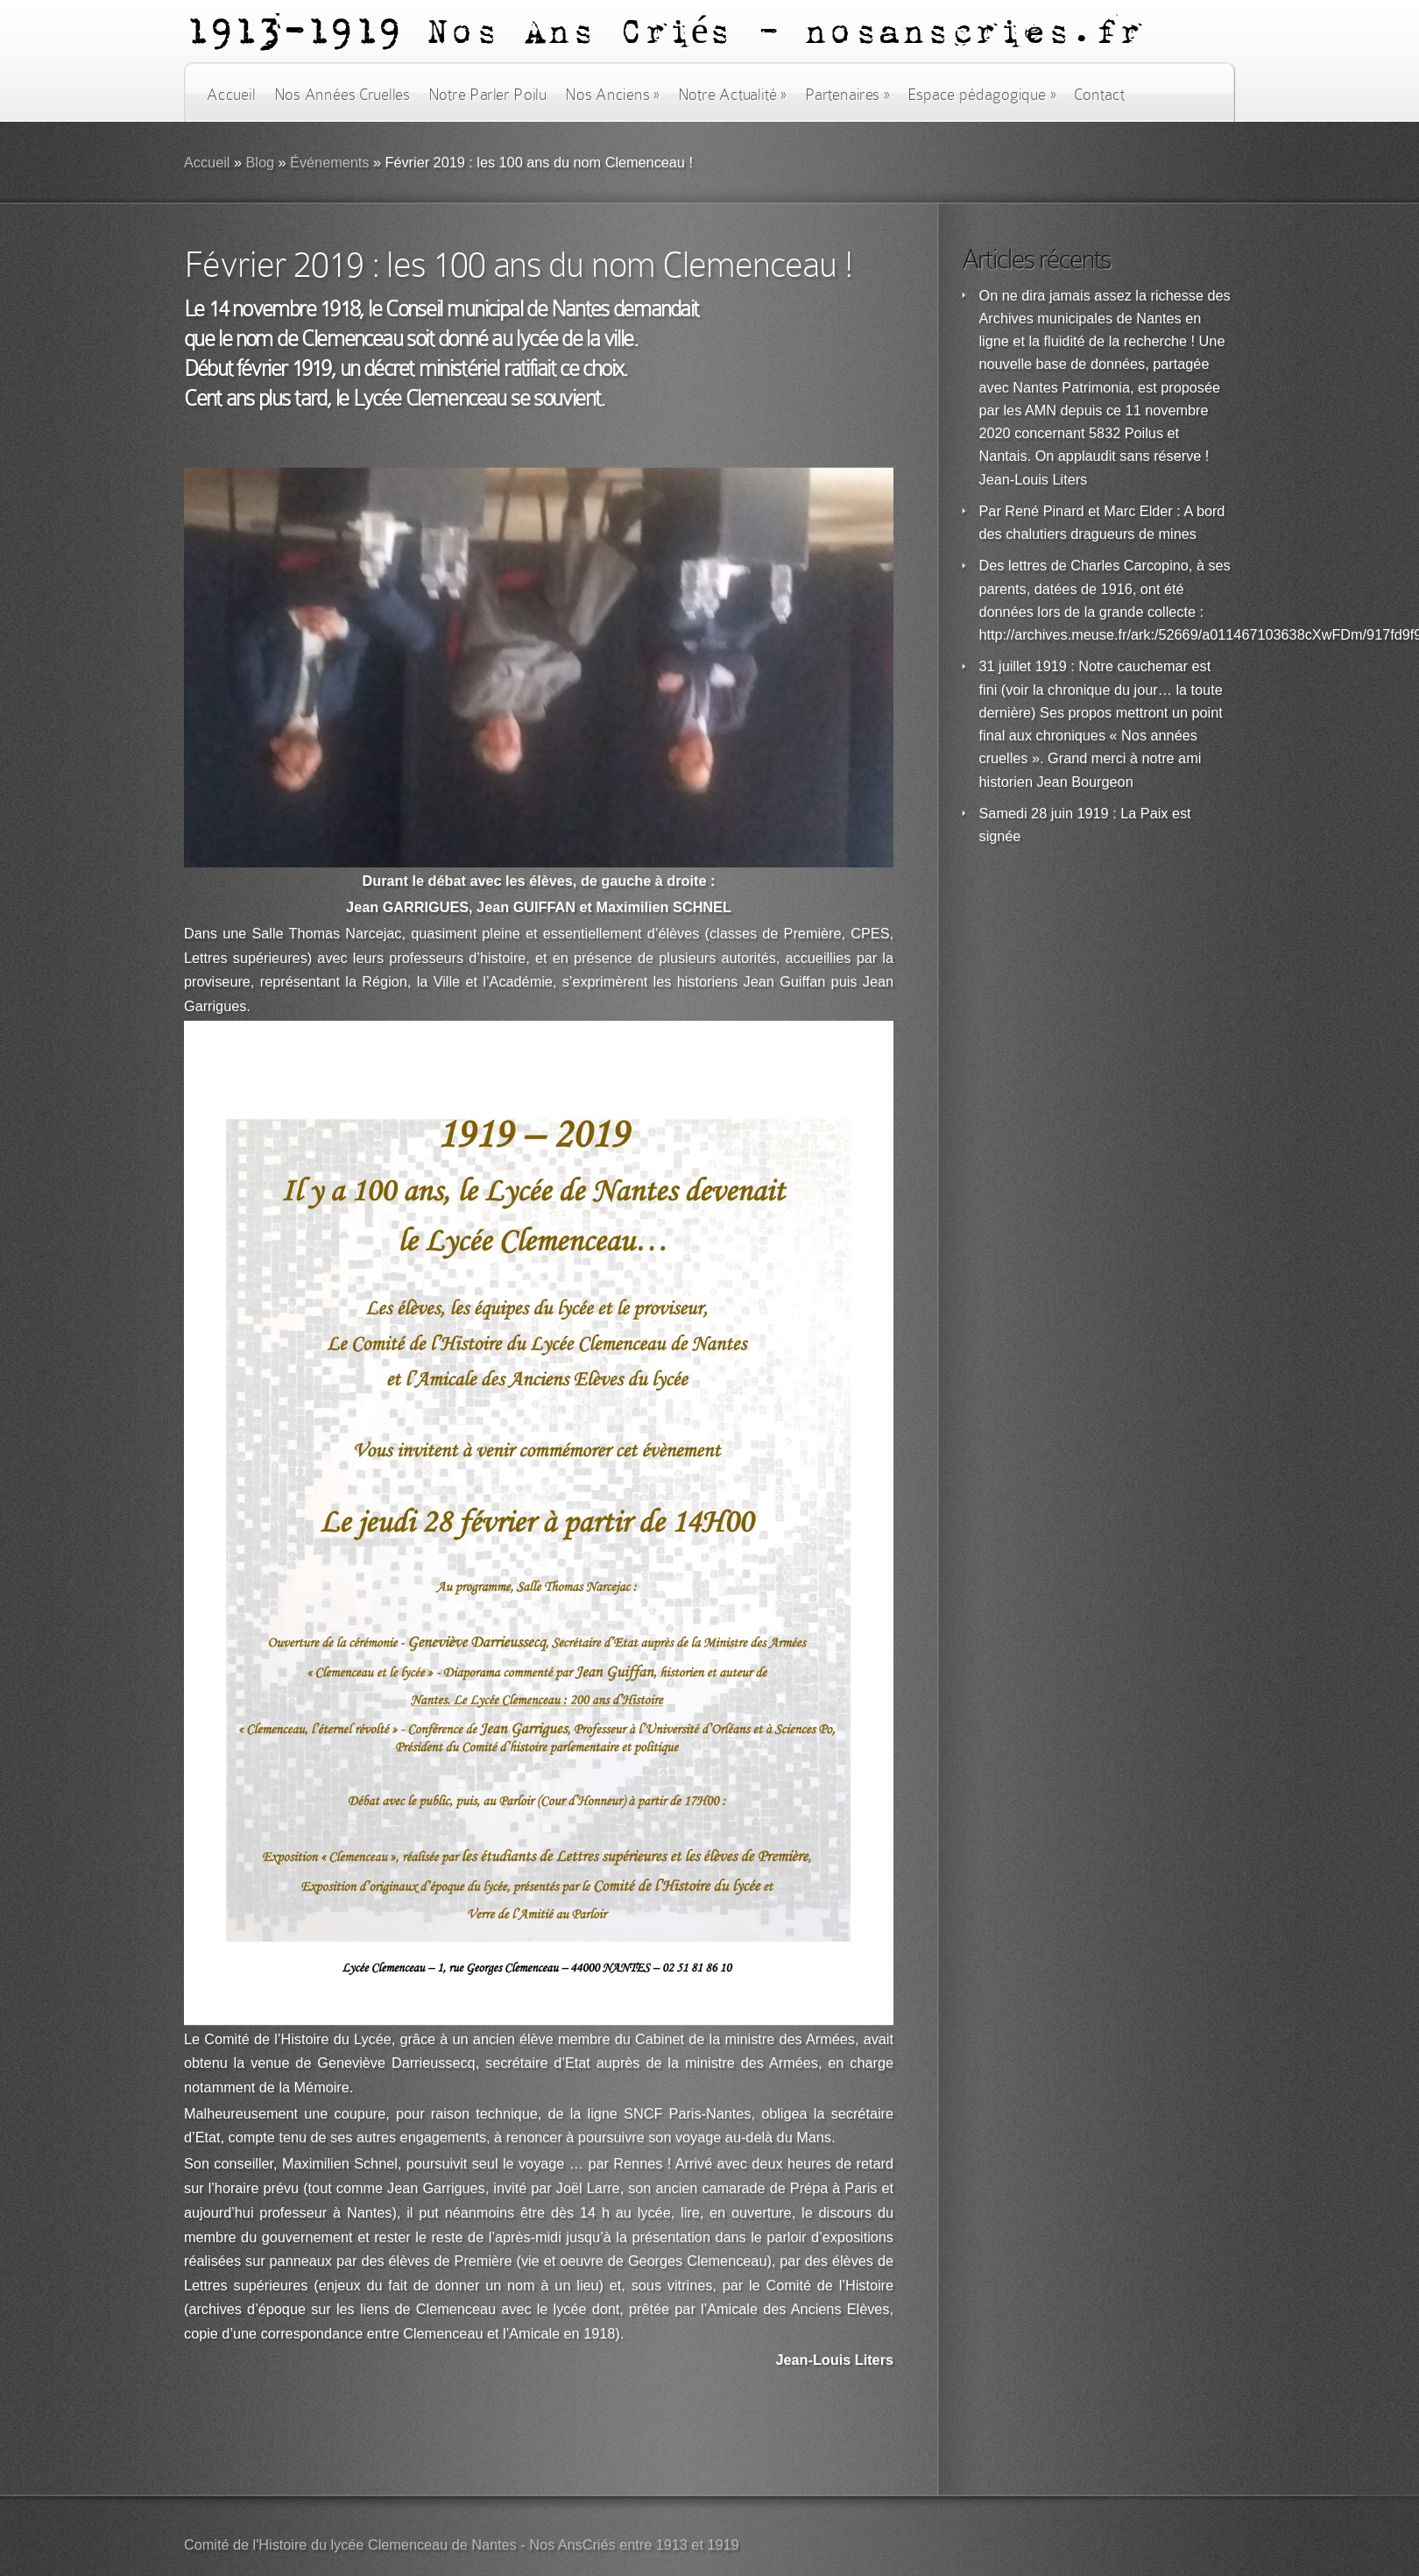 This screenshot has width=1419, height=2576. What do you see at coordinates (612, 94) in the screenshot?
I see `Nos Anciens` at bounding box center [612, 94].